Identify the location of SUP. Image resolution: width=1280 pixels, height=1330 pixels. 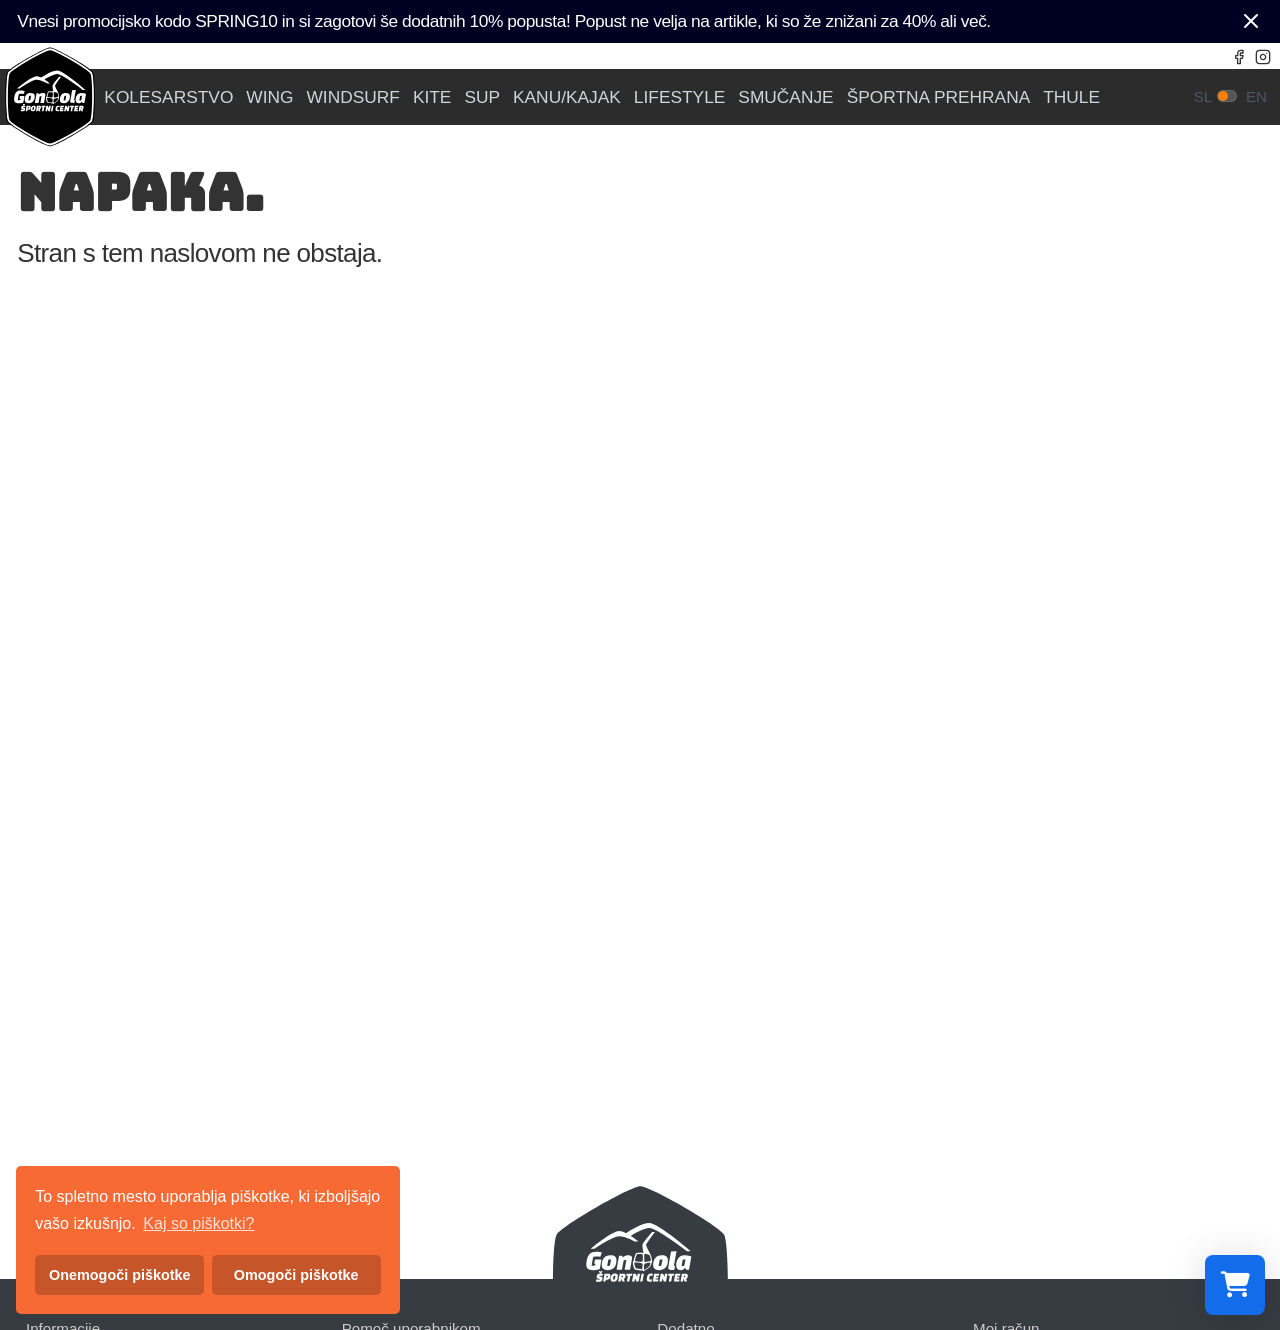
(482, 97).